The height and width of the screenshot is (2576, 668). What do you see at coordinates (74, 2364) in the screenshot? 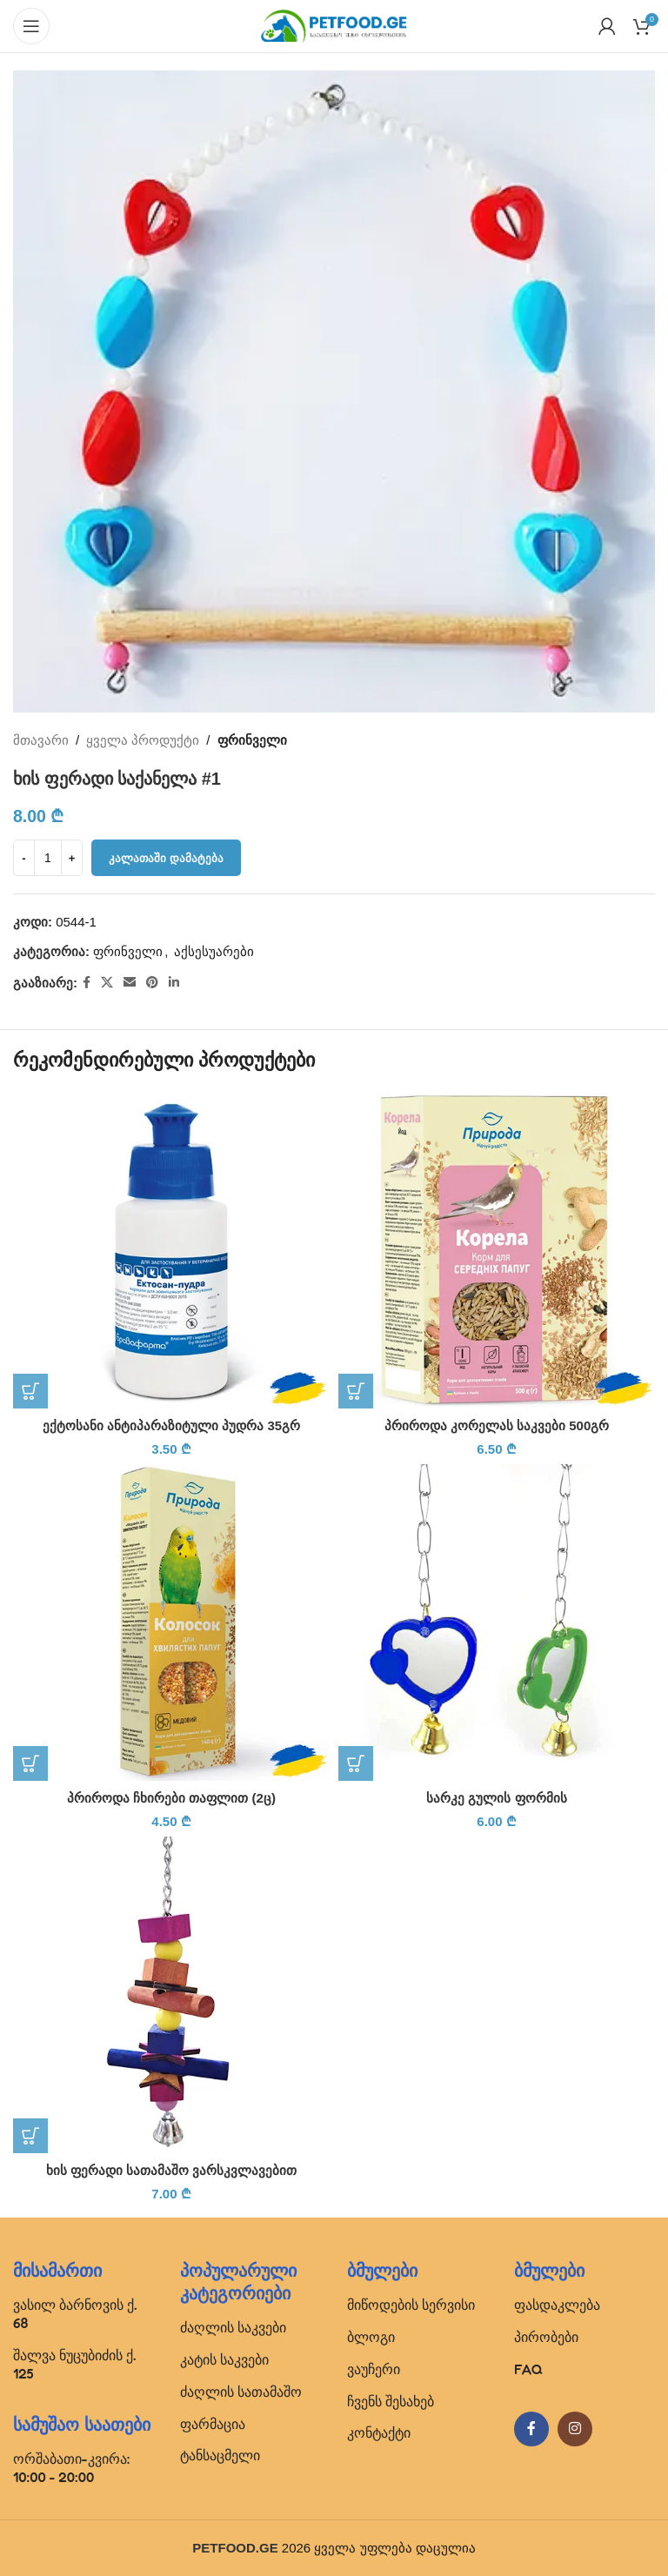
I see `შალვა ნუცუბიძის ქ. 125` at bounding box center [74, 2364].